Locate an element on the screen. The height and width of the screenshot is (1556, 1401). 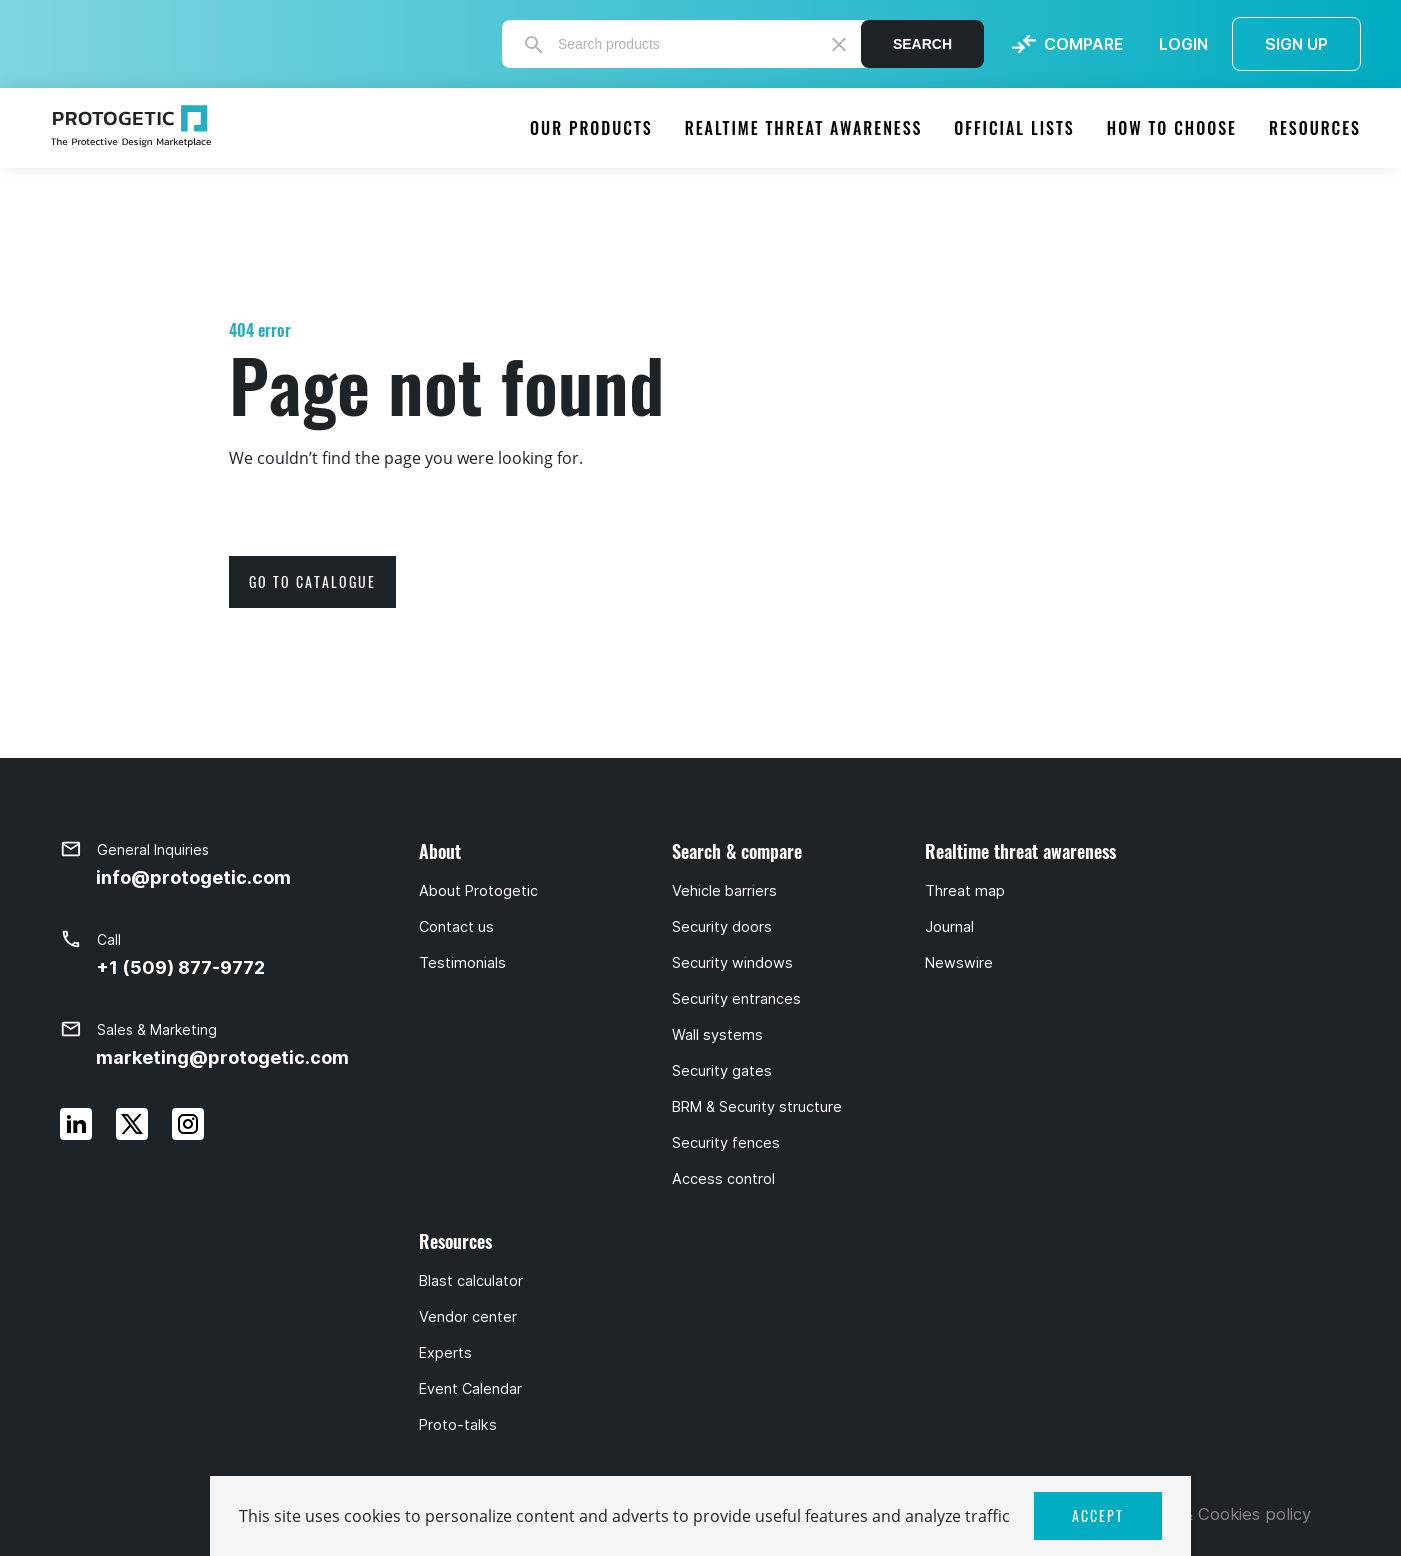
Security windows is located at coordinates (732, 963).